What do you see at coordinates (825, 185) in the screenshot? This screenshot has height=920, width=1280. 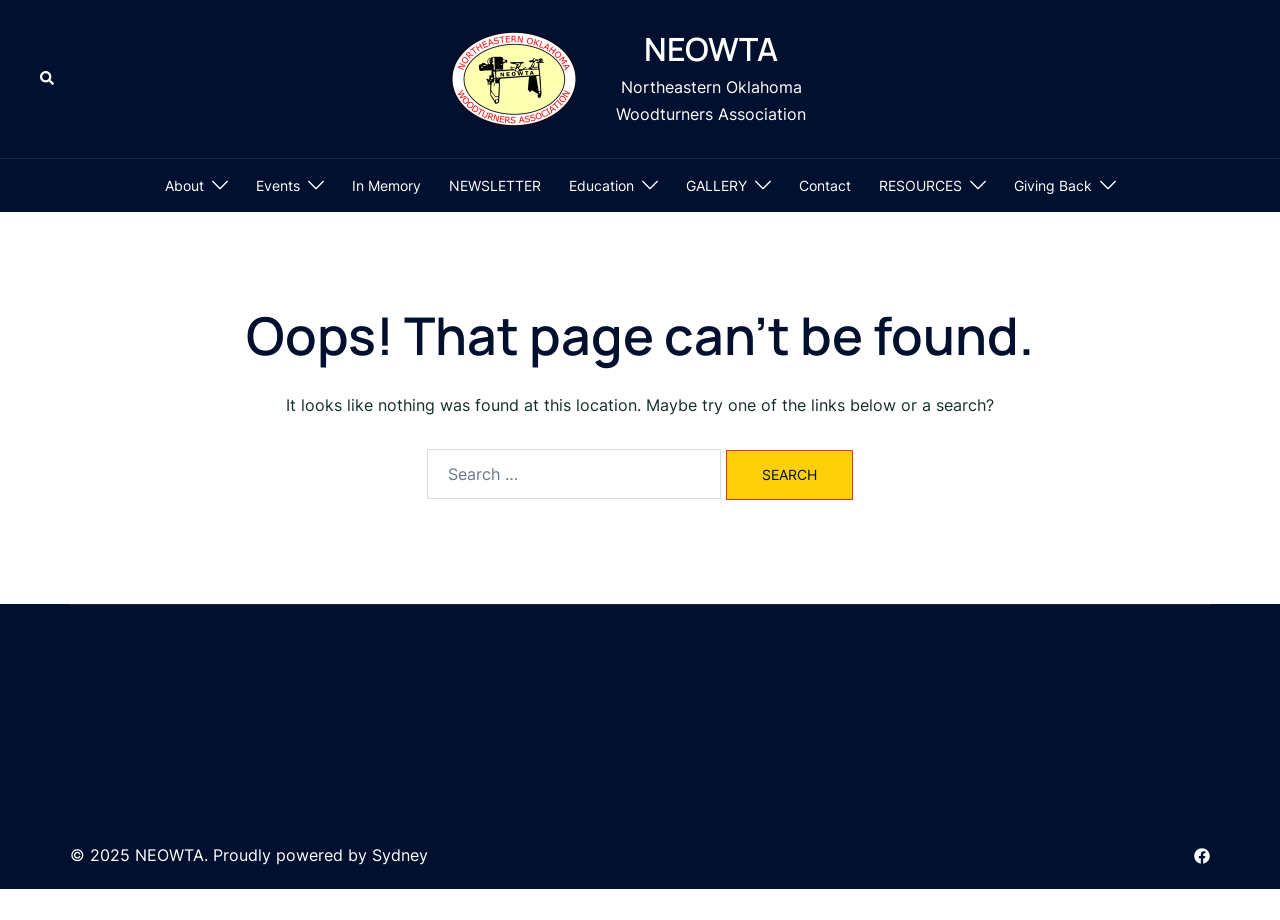 I see `Contact` at bounding box center [825, 185].